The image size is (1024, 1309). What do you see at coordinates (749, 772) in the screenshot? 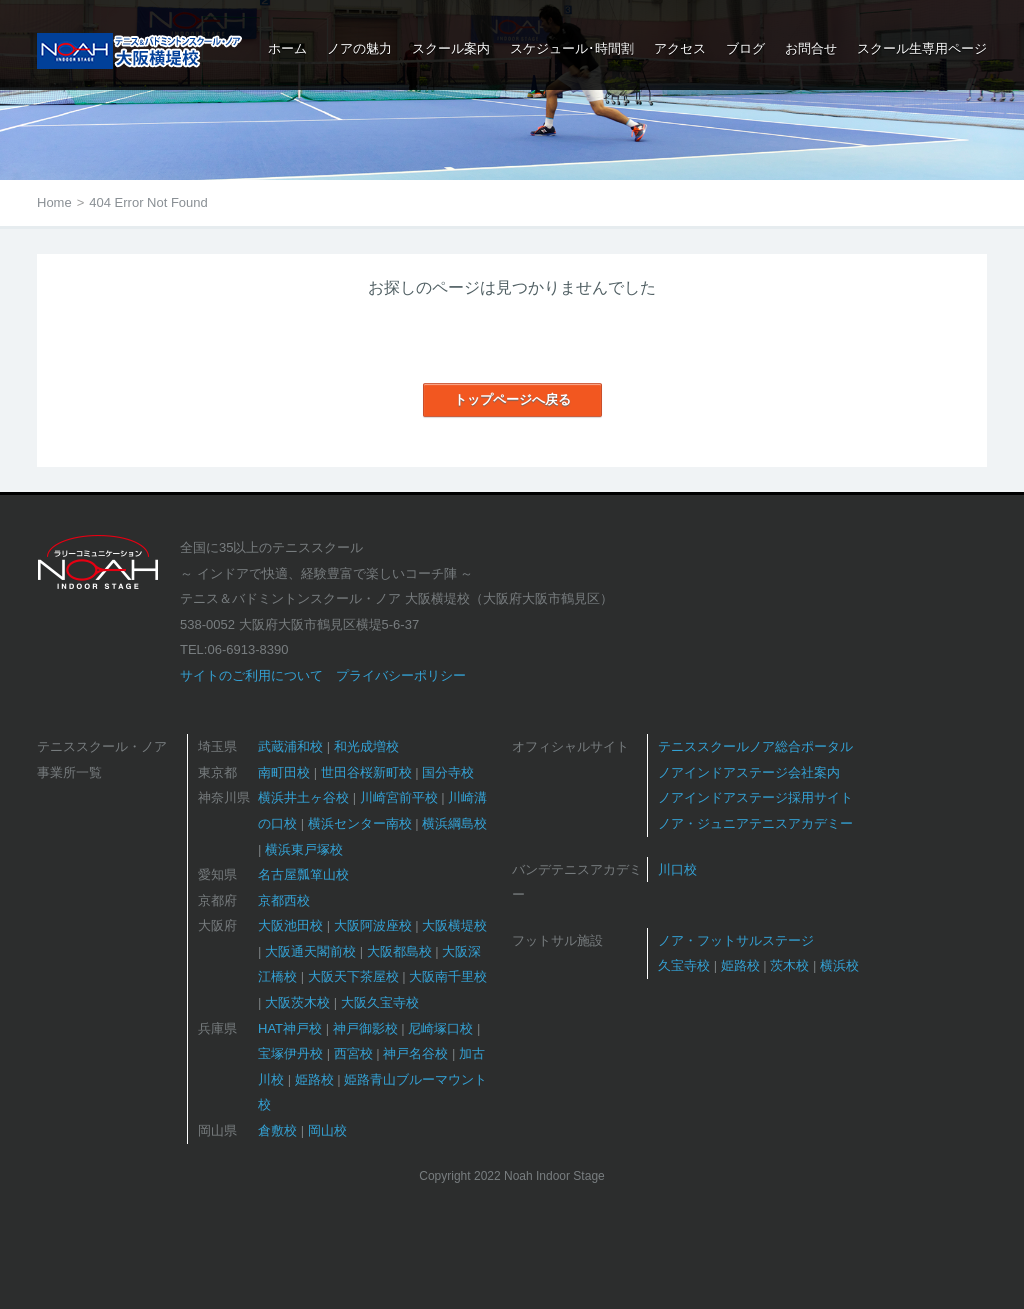
I see `ノアインドアステージ会社案内` at bounding box center [749, 772].